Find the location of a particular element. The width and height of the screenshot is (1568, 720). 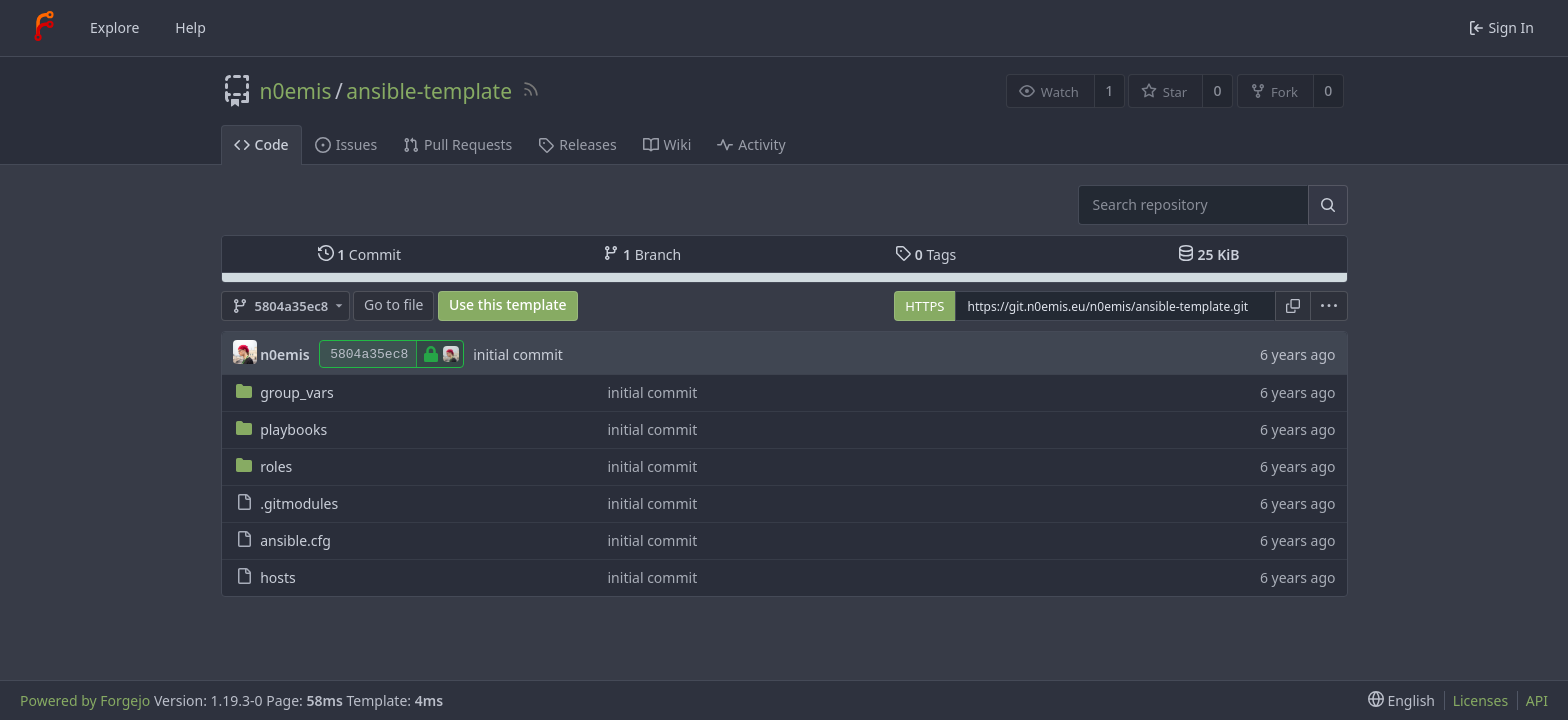

roles is located at coordinates (276, 466).